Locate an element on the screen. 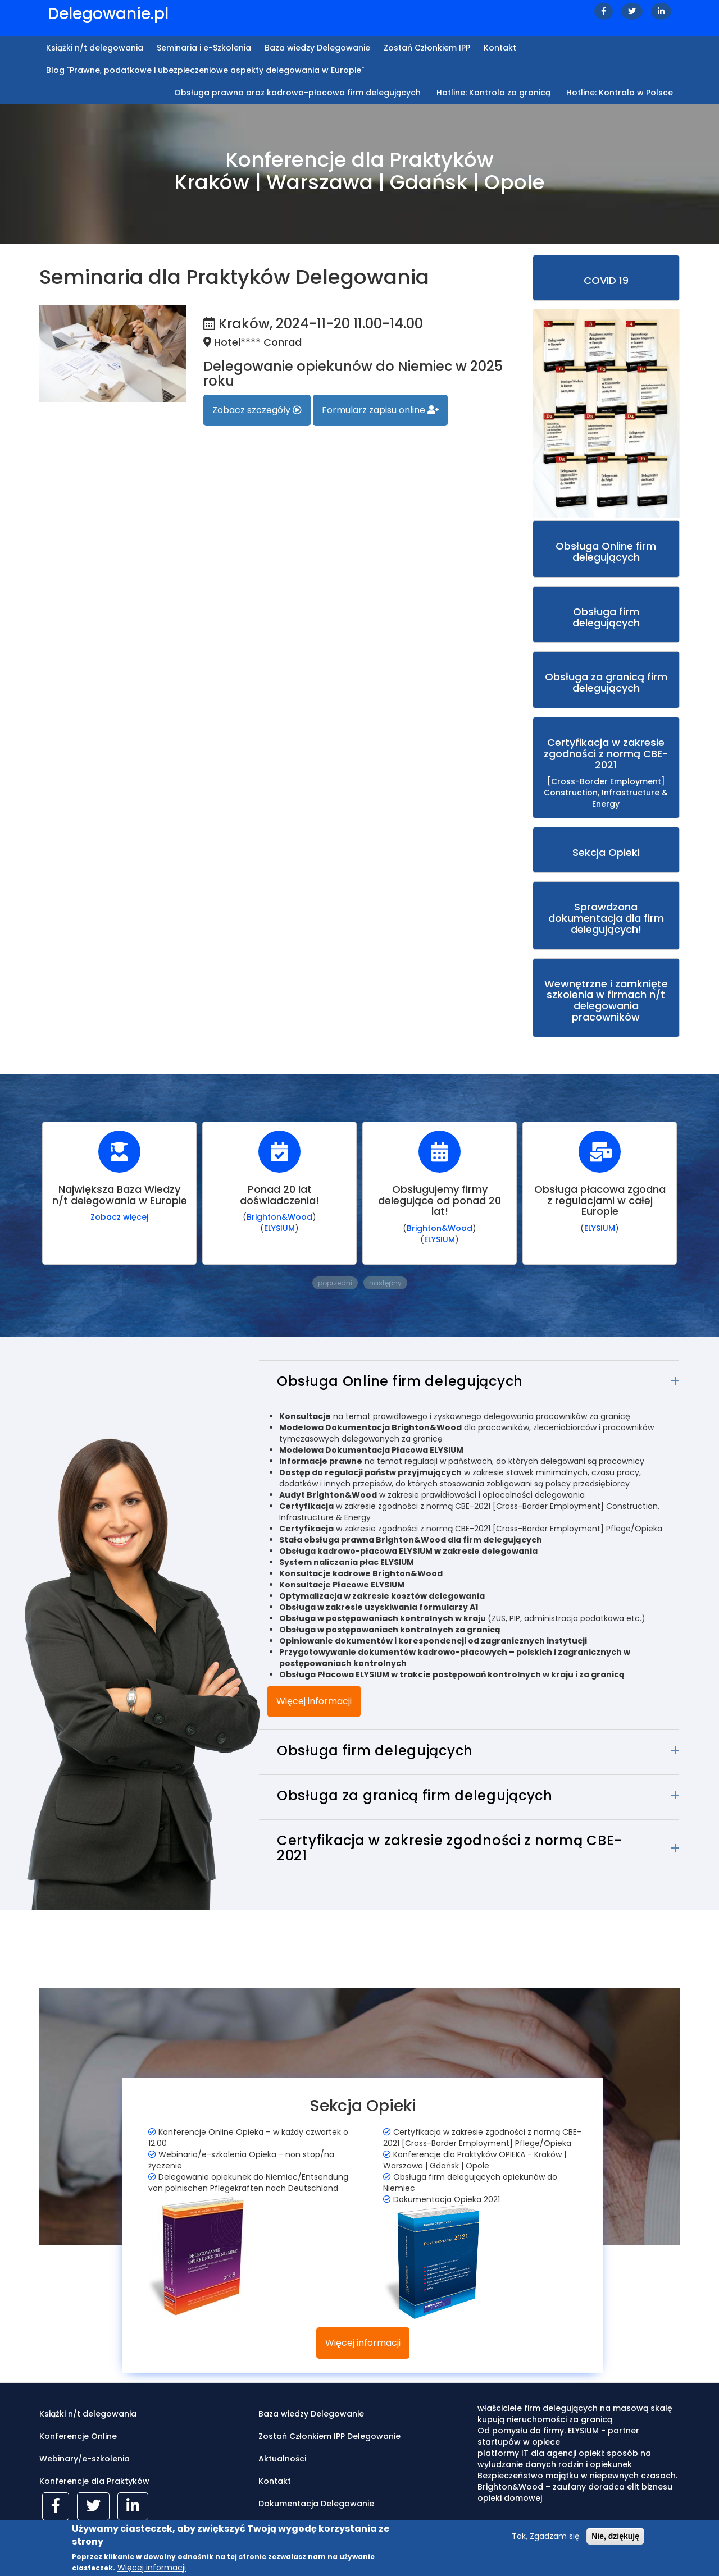 Image resolution: width=719 pixels, height=2576 pixels. Zobacz więcej is located at coordinates (119, 1217).